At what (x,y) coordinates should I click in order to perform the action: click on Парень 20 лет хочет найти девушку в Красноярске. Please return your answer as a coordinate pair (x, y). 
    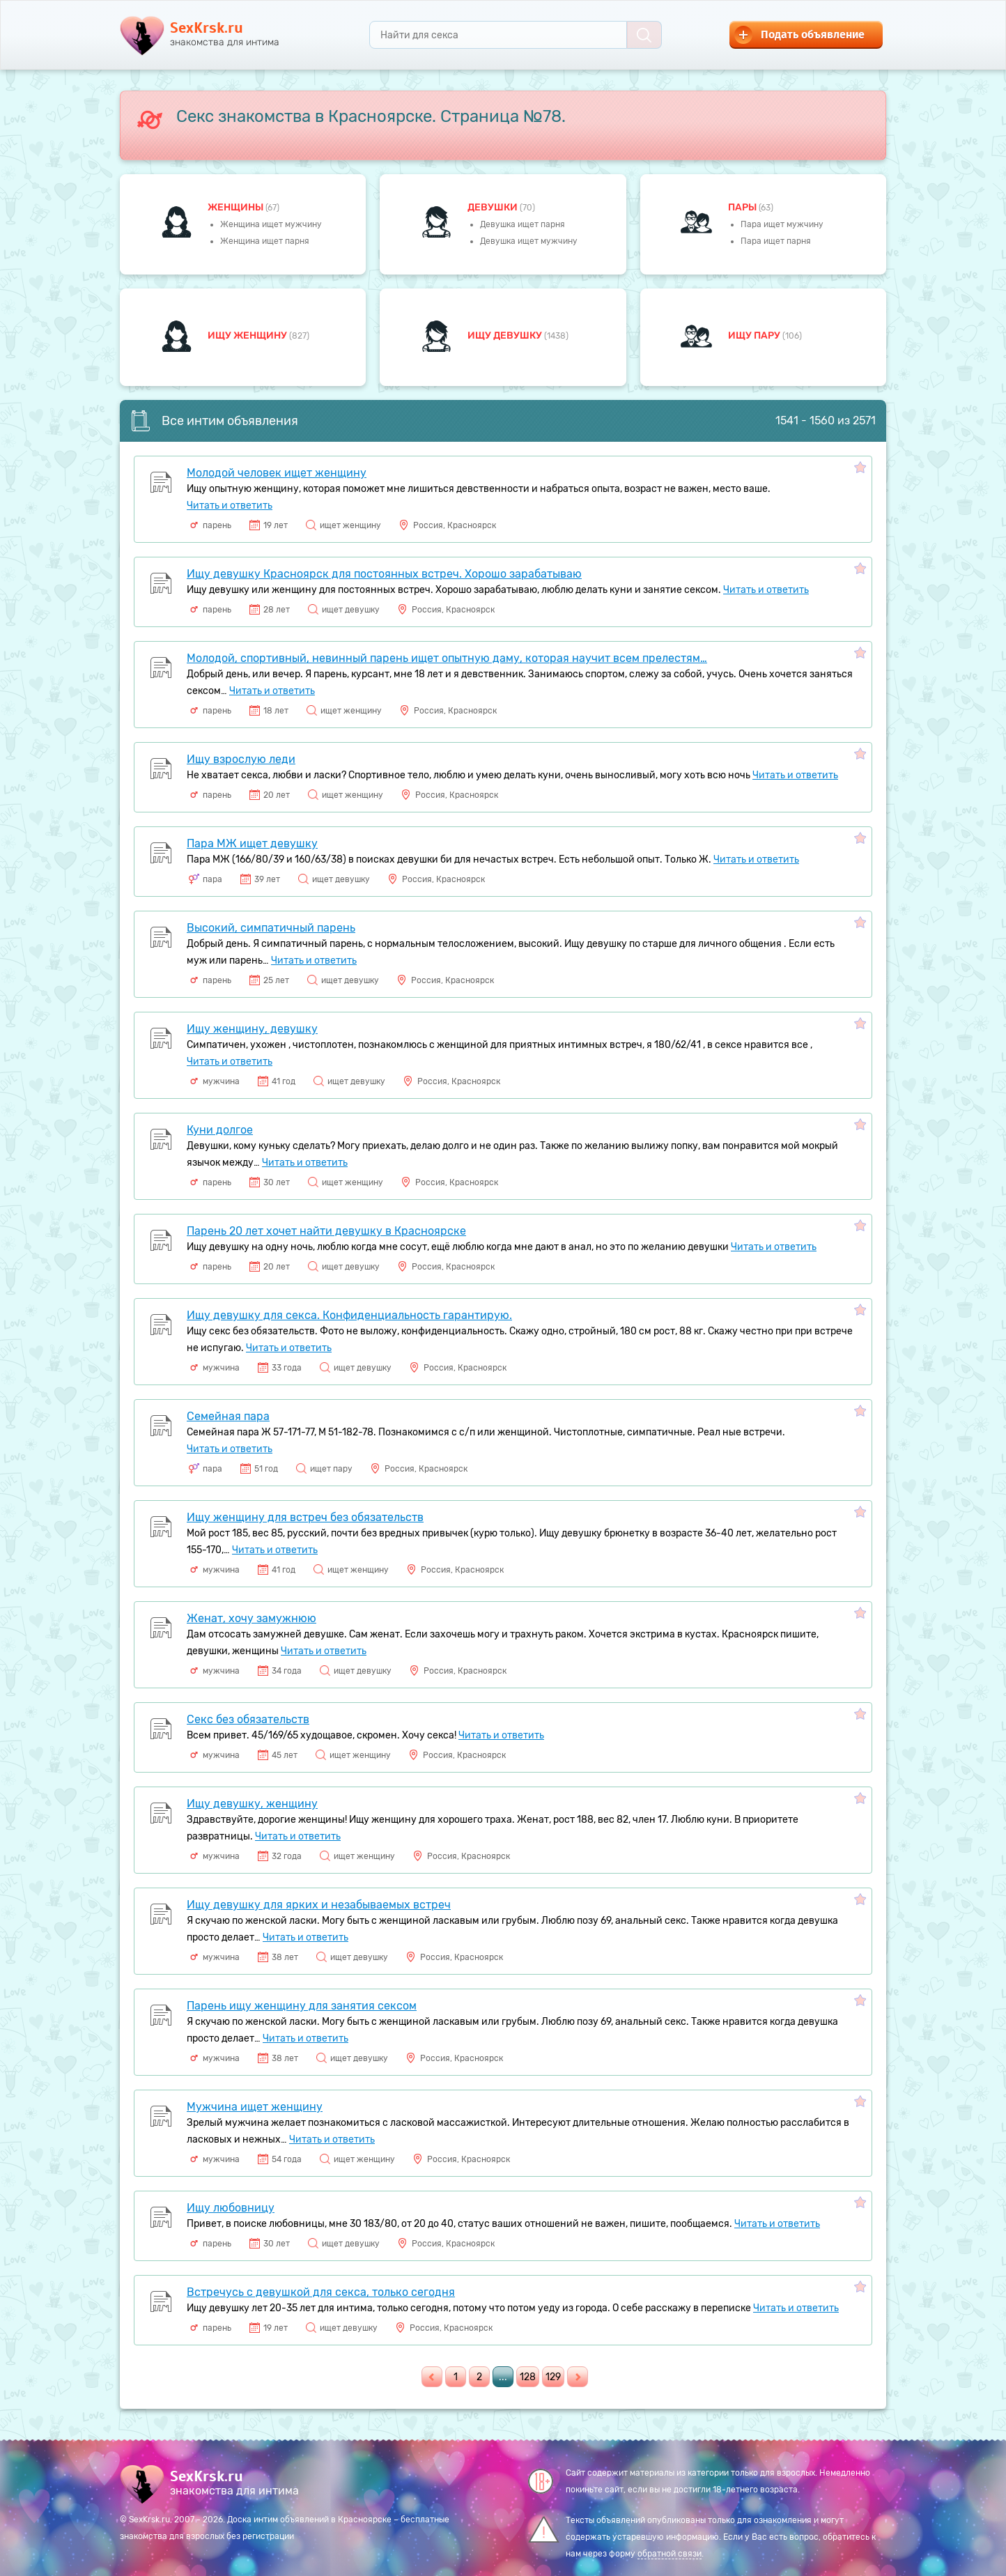
    Looking at the image, I should click on (326, 1230).